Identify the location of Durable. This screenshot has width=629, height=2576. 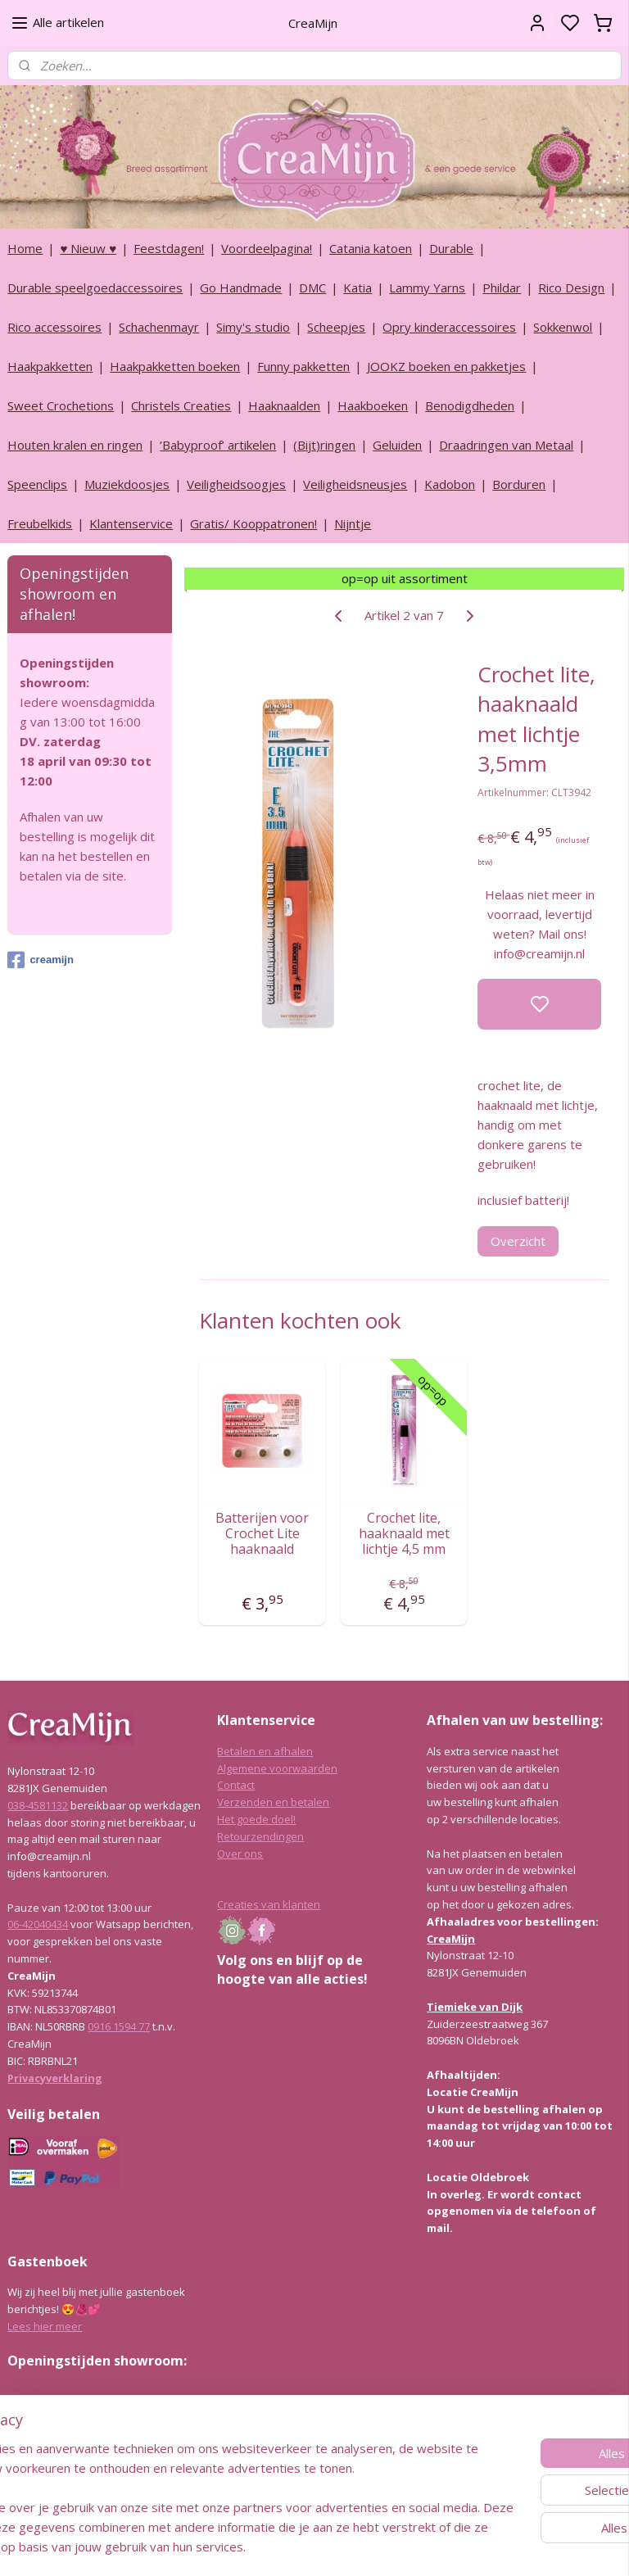
(451, 248).